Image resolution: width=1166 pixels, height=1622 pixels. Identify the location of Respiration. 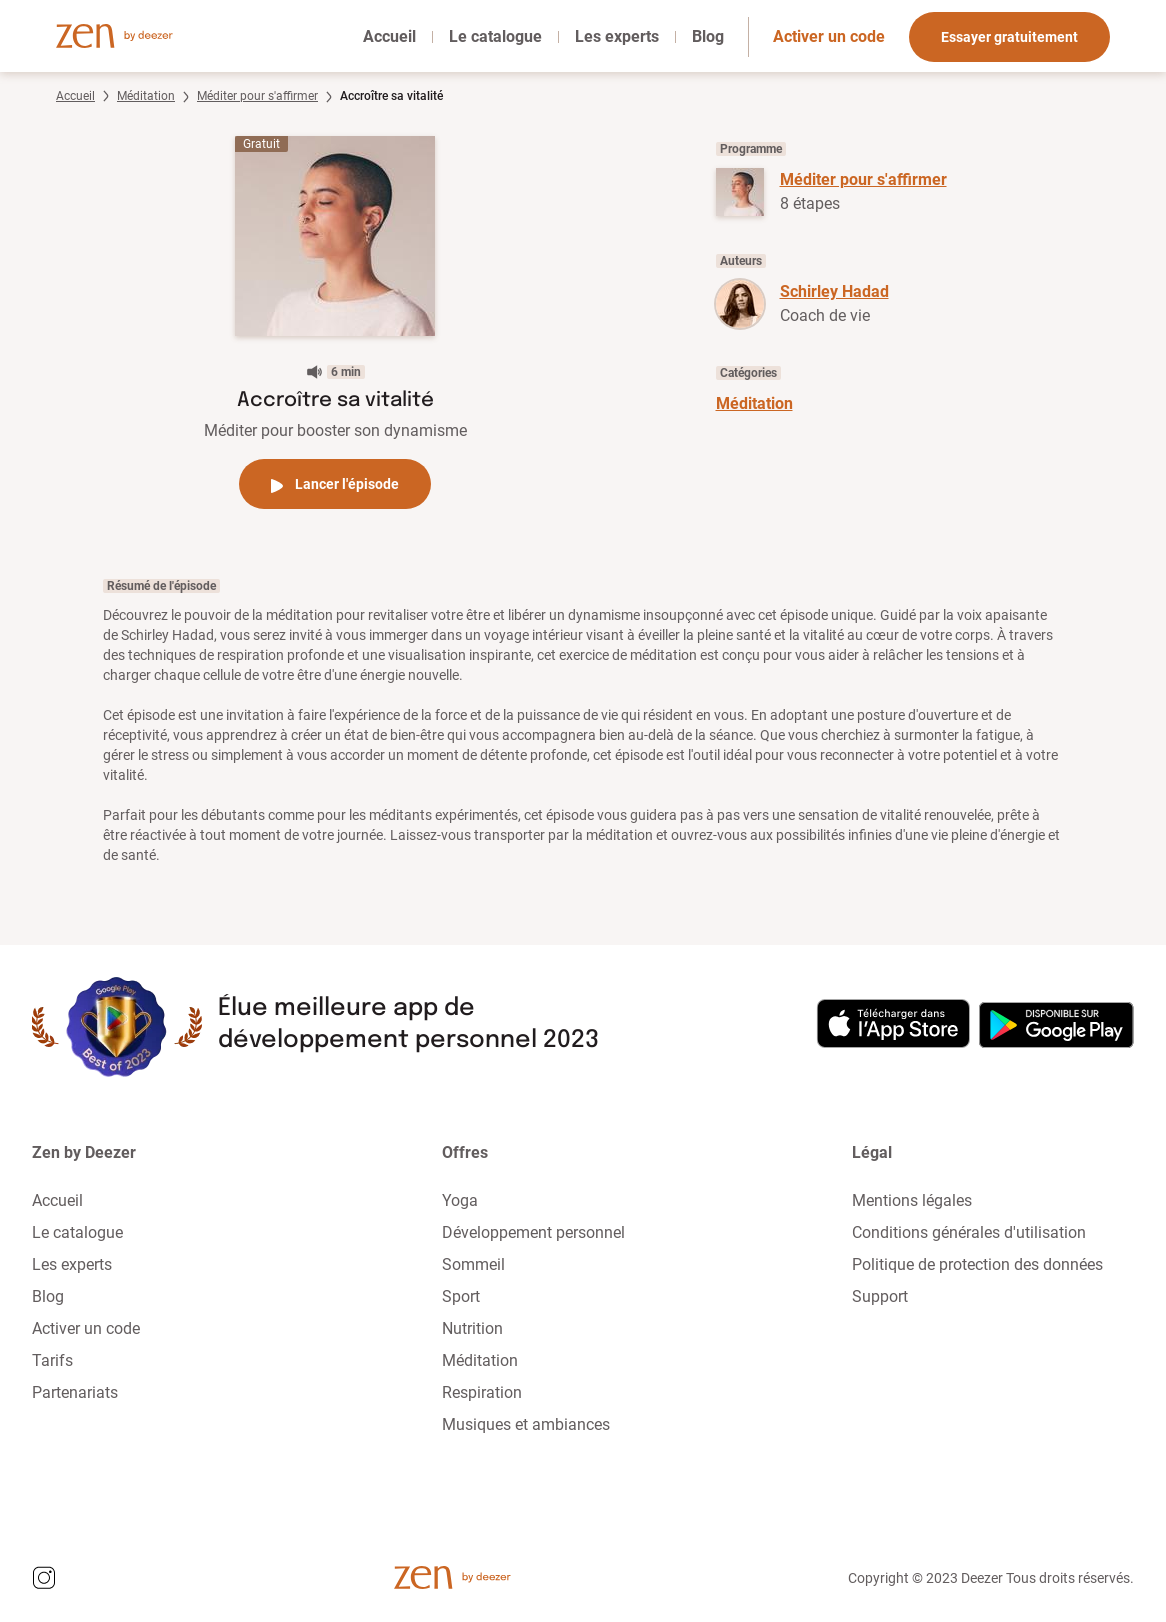
(482, 1392).